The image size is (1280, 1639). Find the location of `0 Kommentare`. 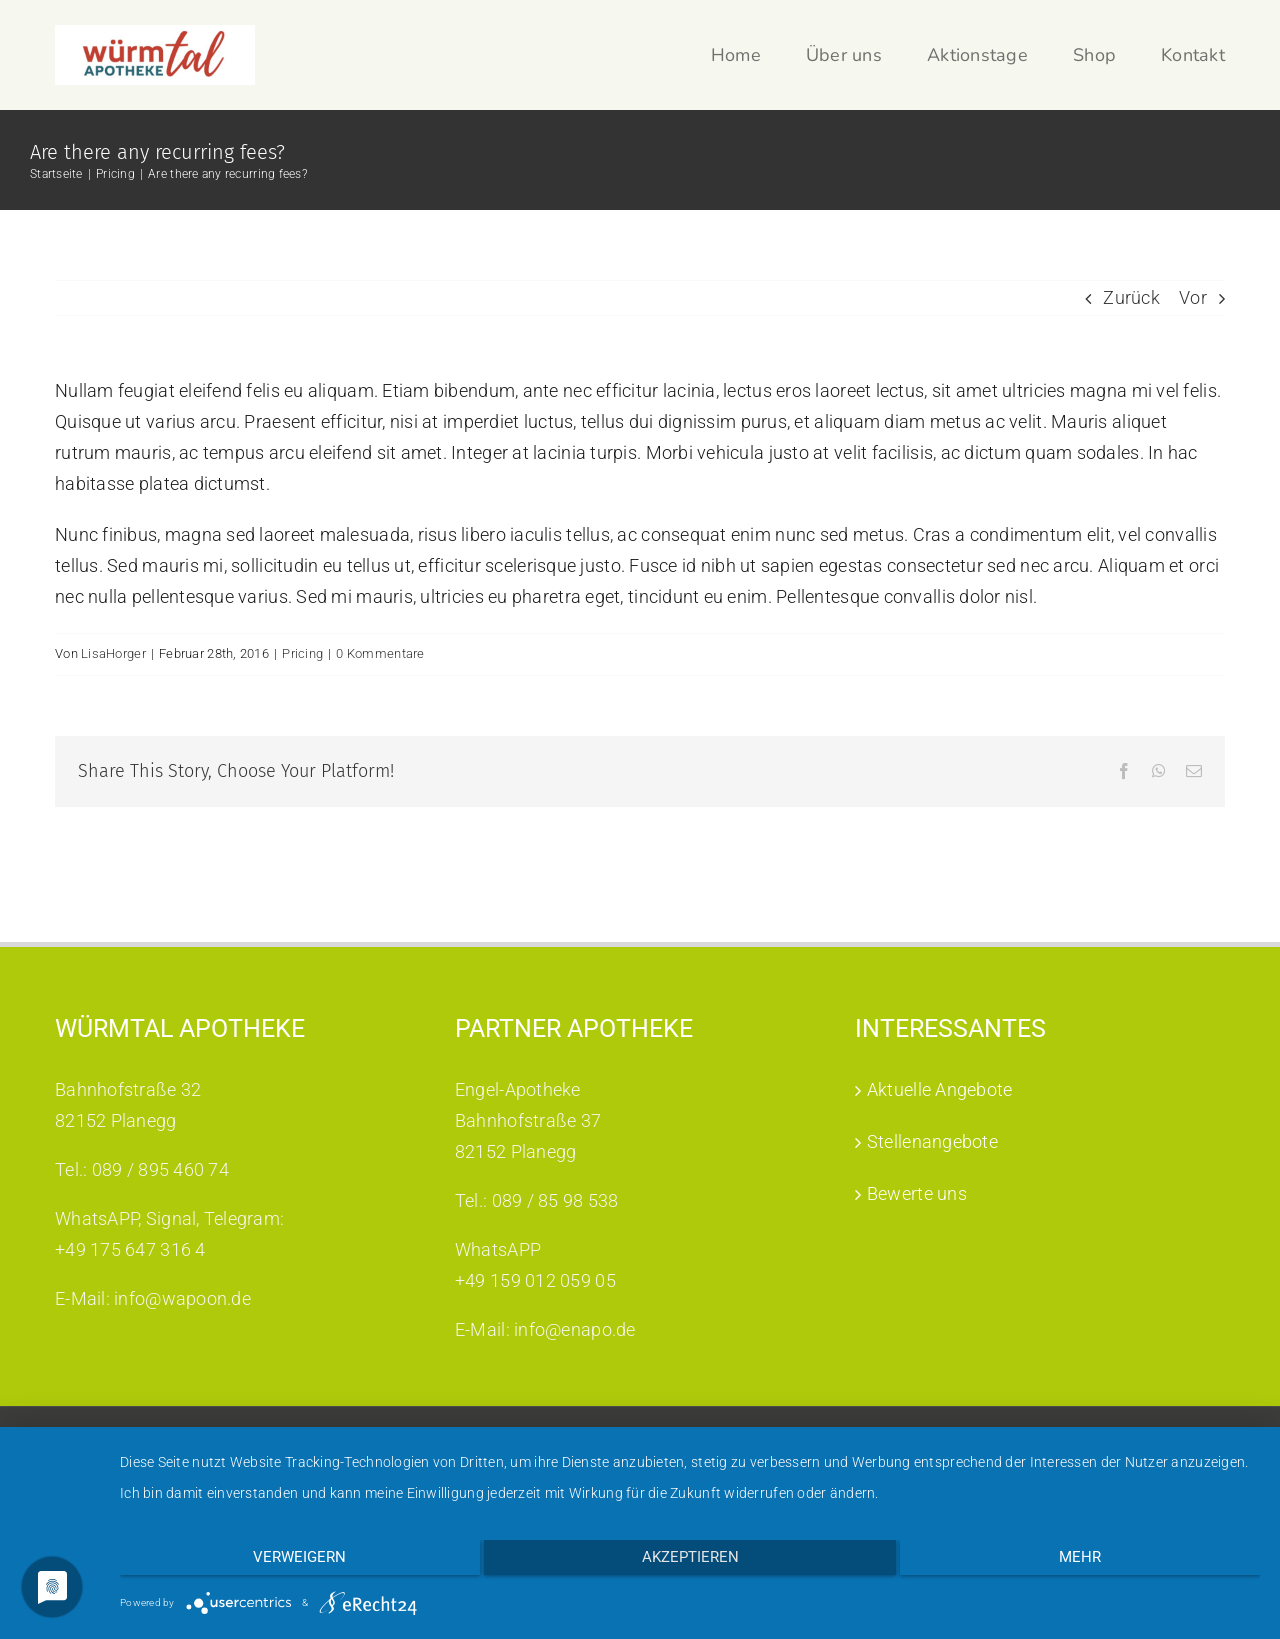

0 Kommentare is located at coordinates (380, 653).